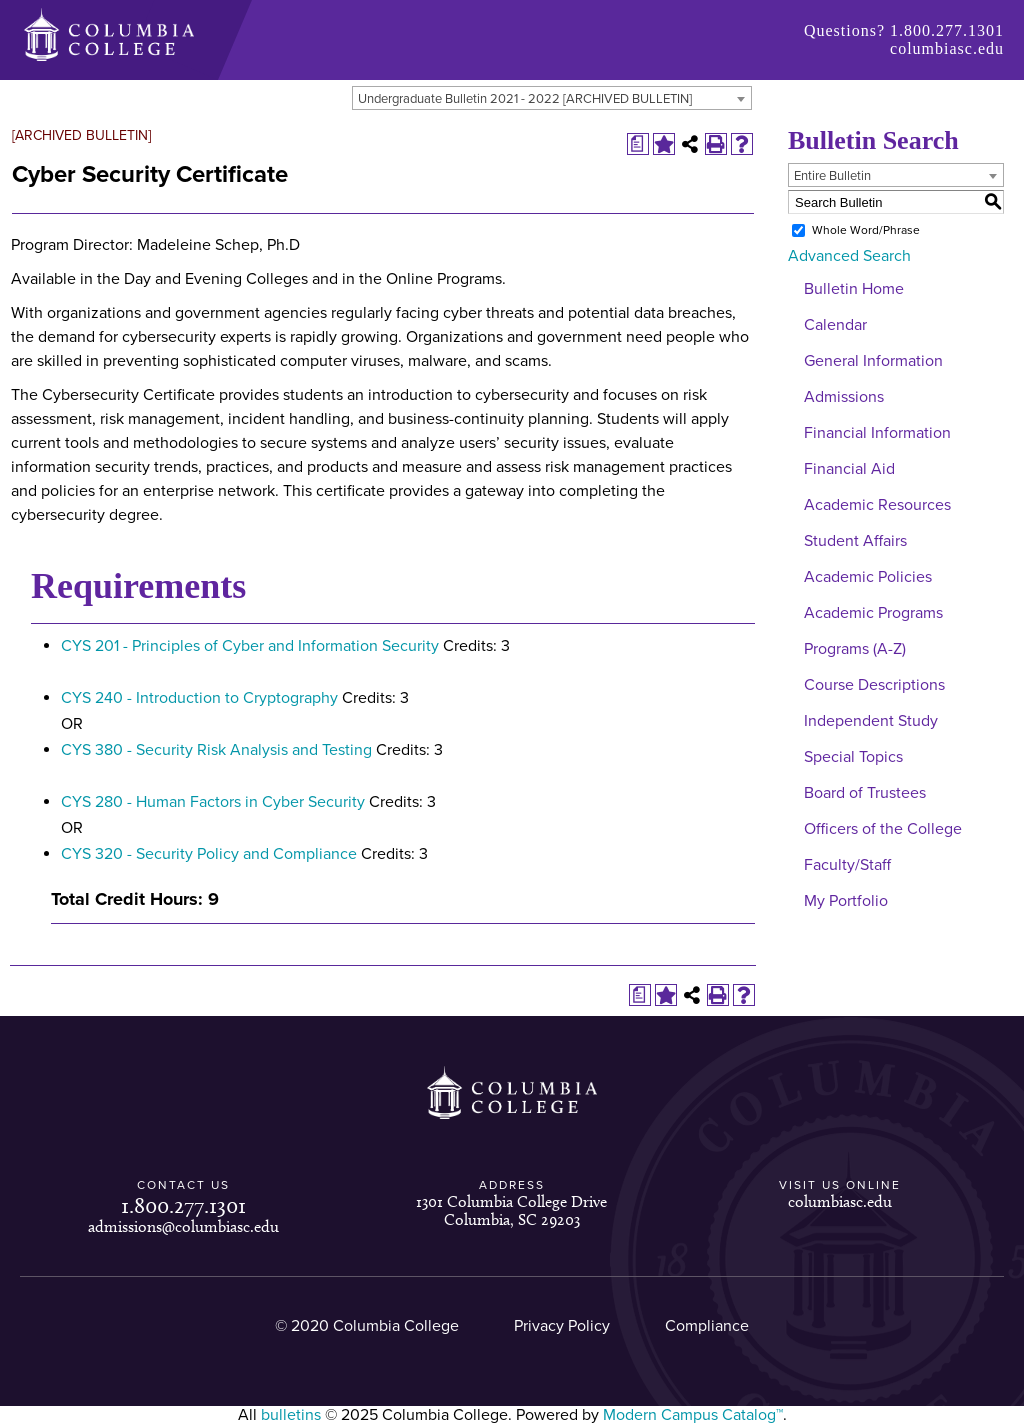 Image resolution: width=1024 pixels, height=1425 pixels. What do you see at coordinates (871, 721) in the screenshot?
I see `Independent Study` at bounding box center [871, 721].